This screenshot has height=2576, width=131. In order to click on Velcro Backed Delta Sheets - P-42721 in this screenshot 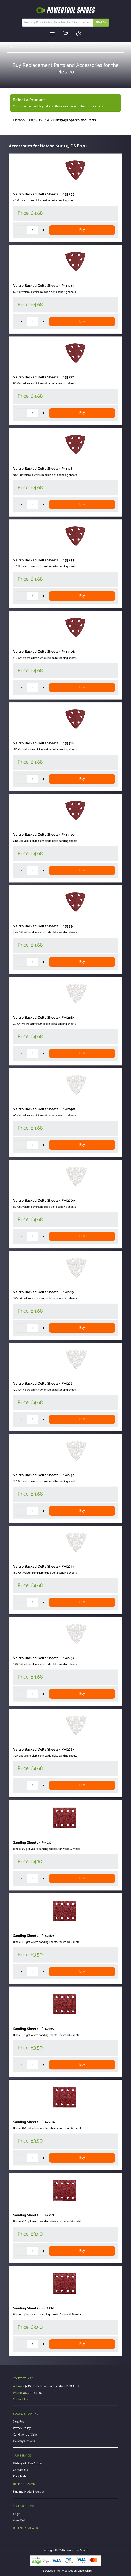, I will do `click(43, 1384)`.